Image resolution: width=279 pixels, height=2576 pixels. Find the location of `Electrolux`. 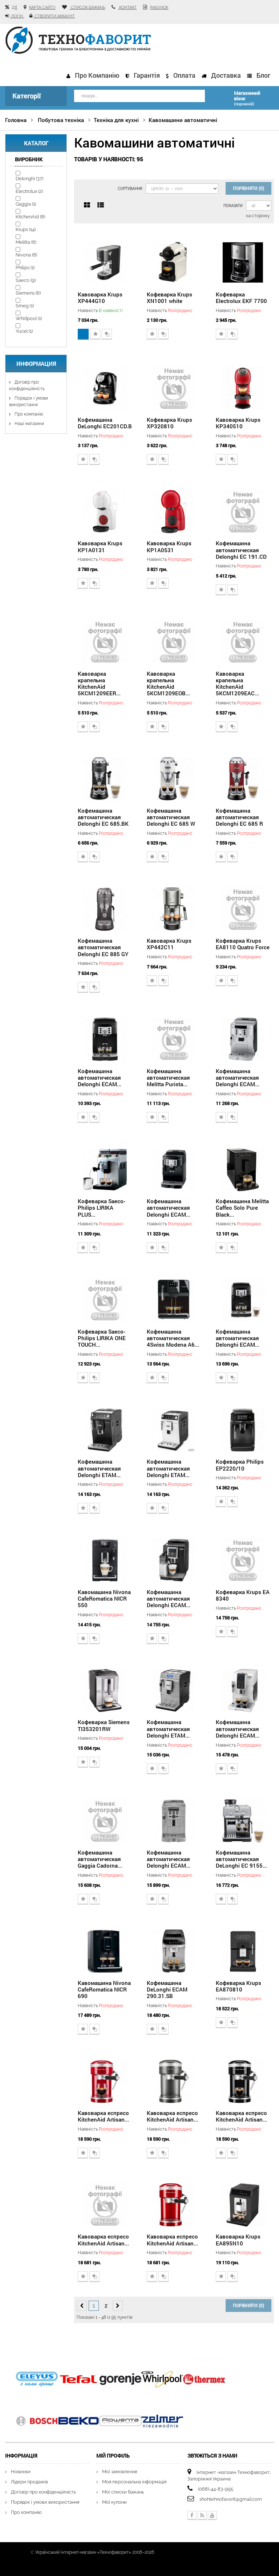

Electrolux is located at coordinates (29, 190).